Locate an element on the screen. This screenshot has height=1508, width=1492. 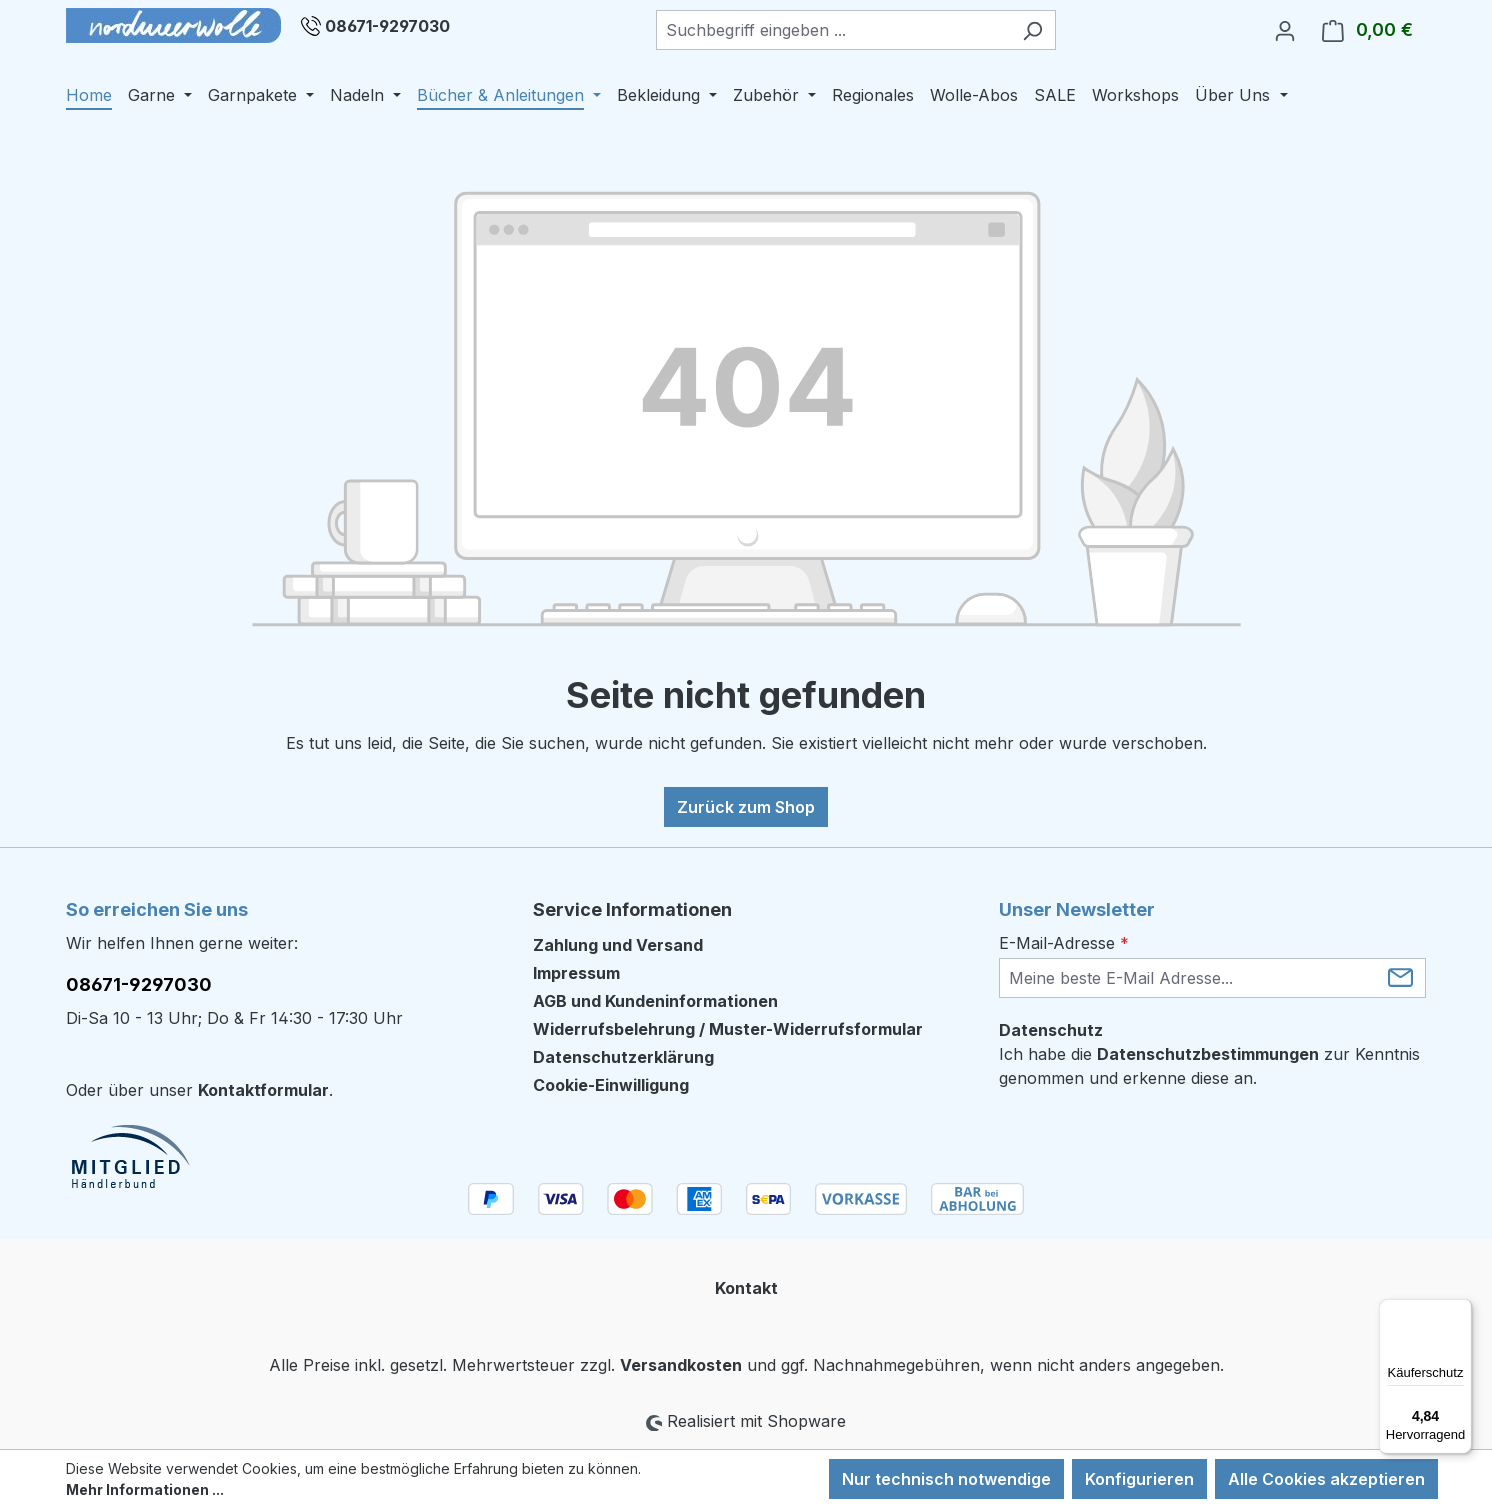
Service Informationen is located at coordinates (632, 909).